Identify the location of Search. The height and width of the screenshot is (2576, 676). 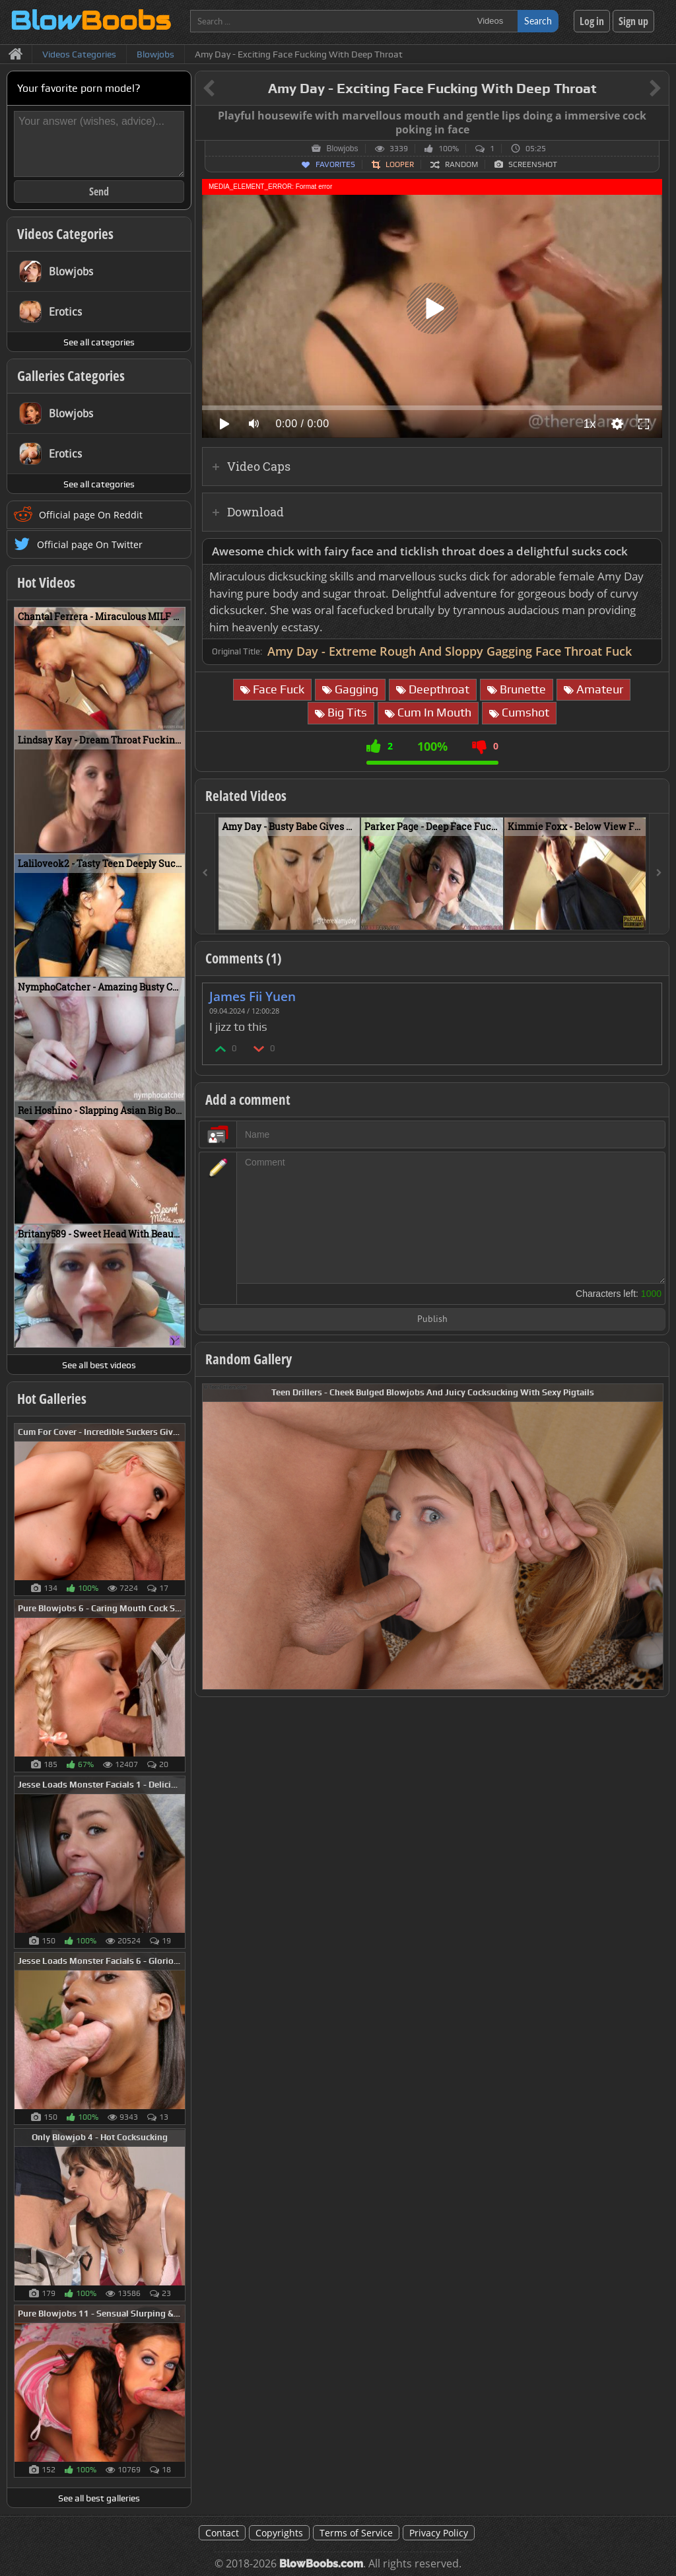
(538, 20).